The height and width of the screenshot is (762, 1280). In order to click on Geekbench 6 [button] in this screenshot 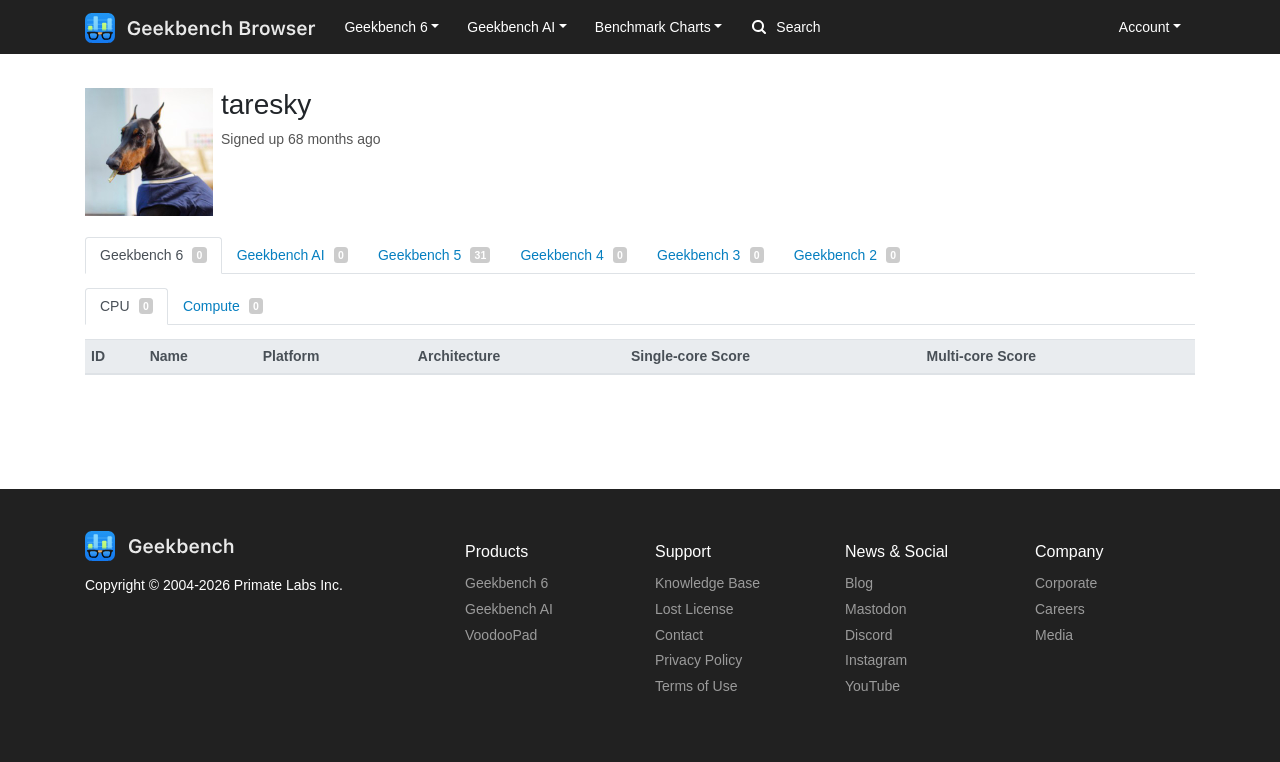, I will do `click(385, 27)`.